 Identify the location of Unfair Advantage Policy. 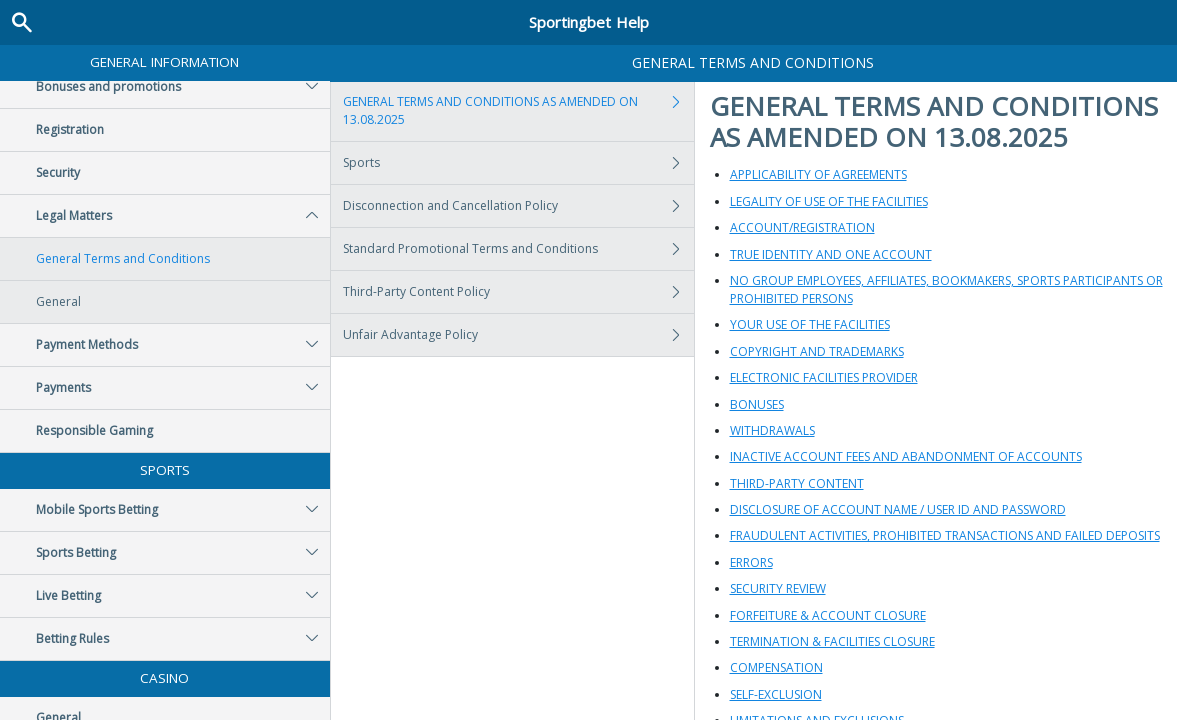
(518, 335).